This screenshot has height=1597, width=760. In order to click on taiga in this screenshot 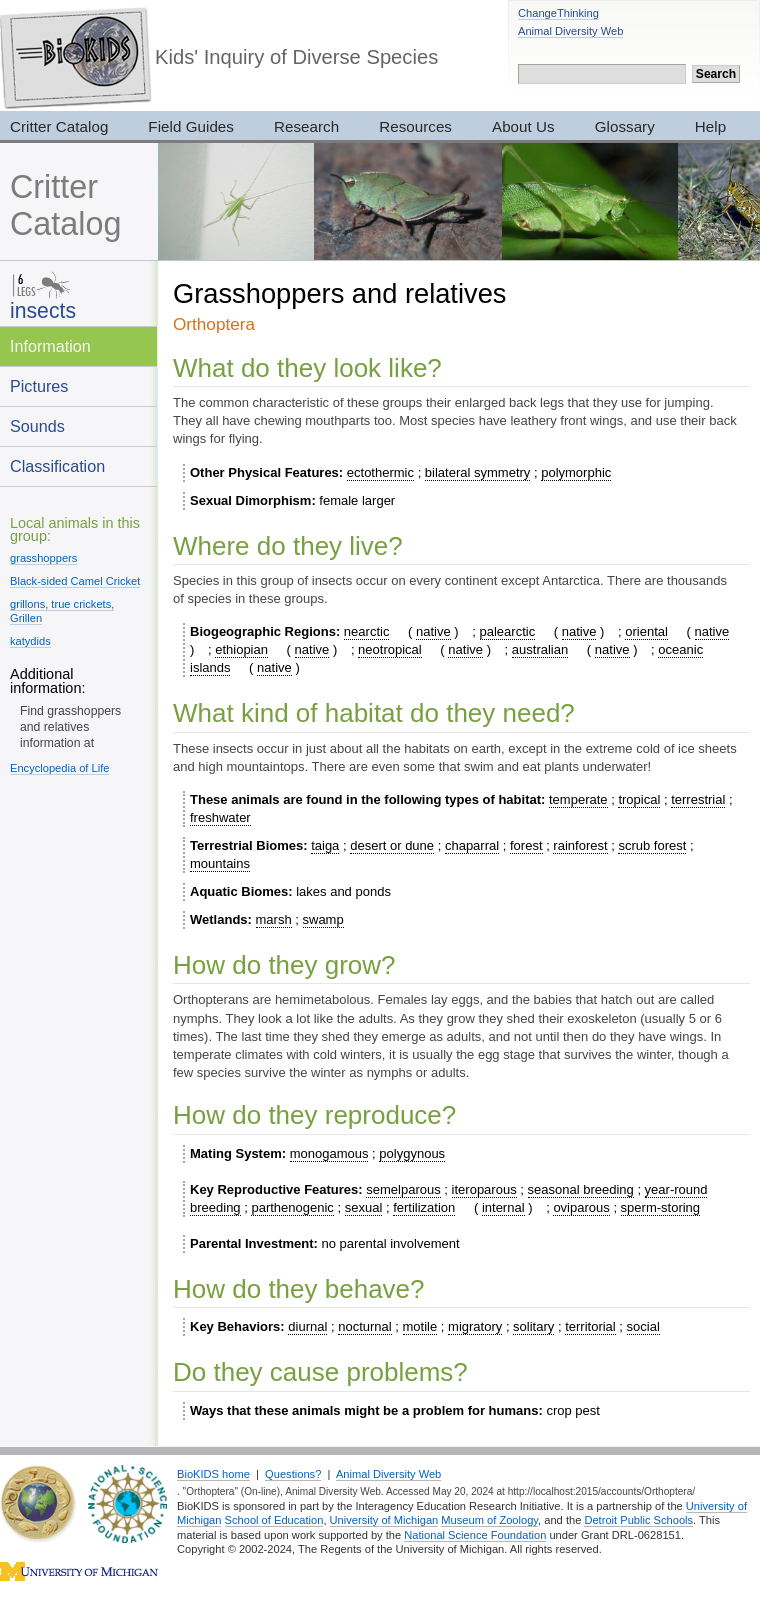, I will do `click(325, 845)`.